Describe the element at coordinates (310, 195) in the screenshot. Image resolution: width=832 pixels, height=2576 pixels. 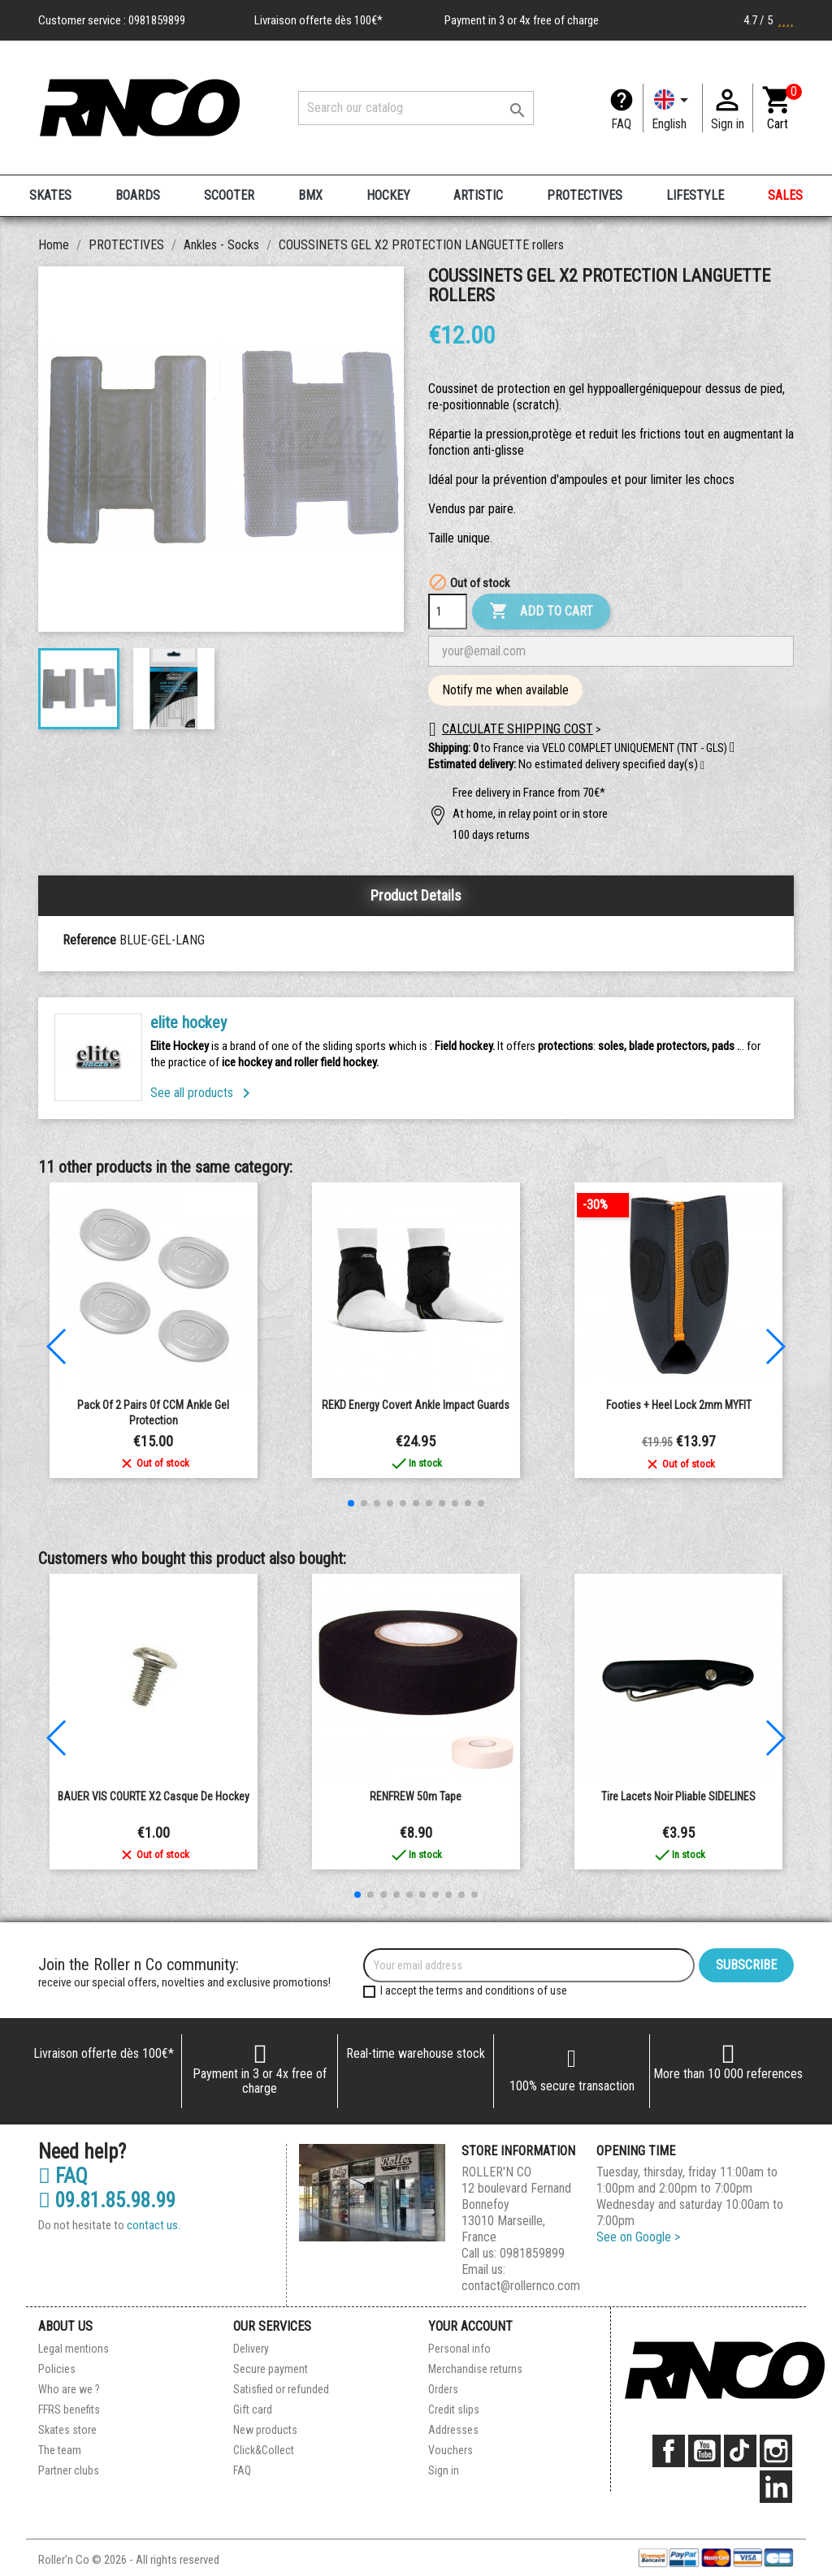
I see `BMX` at that location.